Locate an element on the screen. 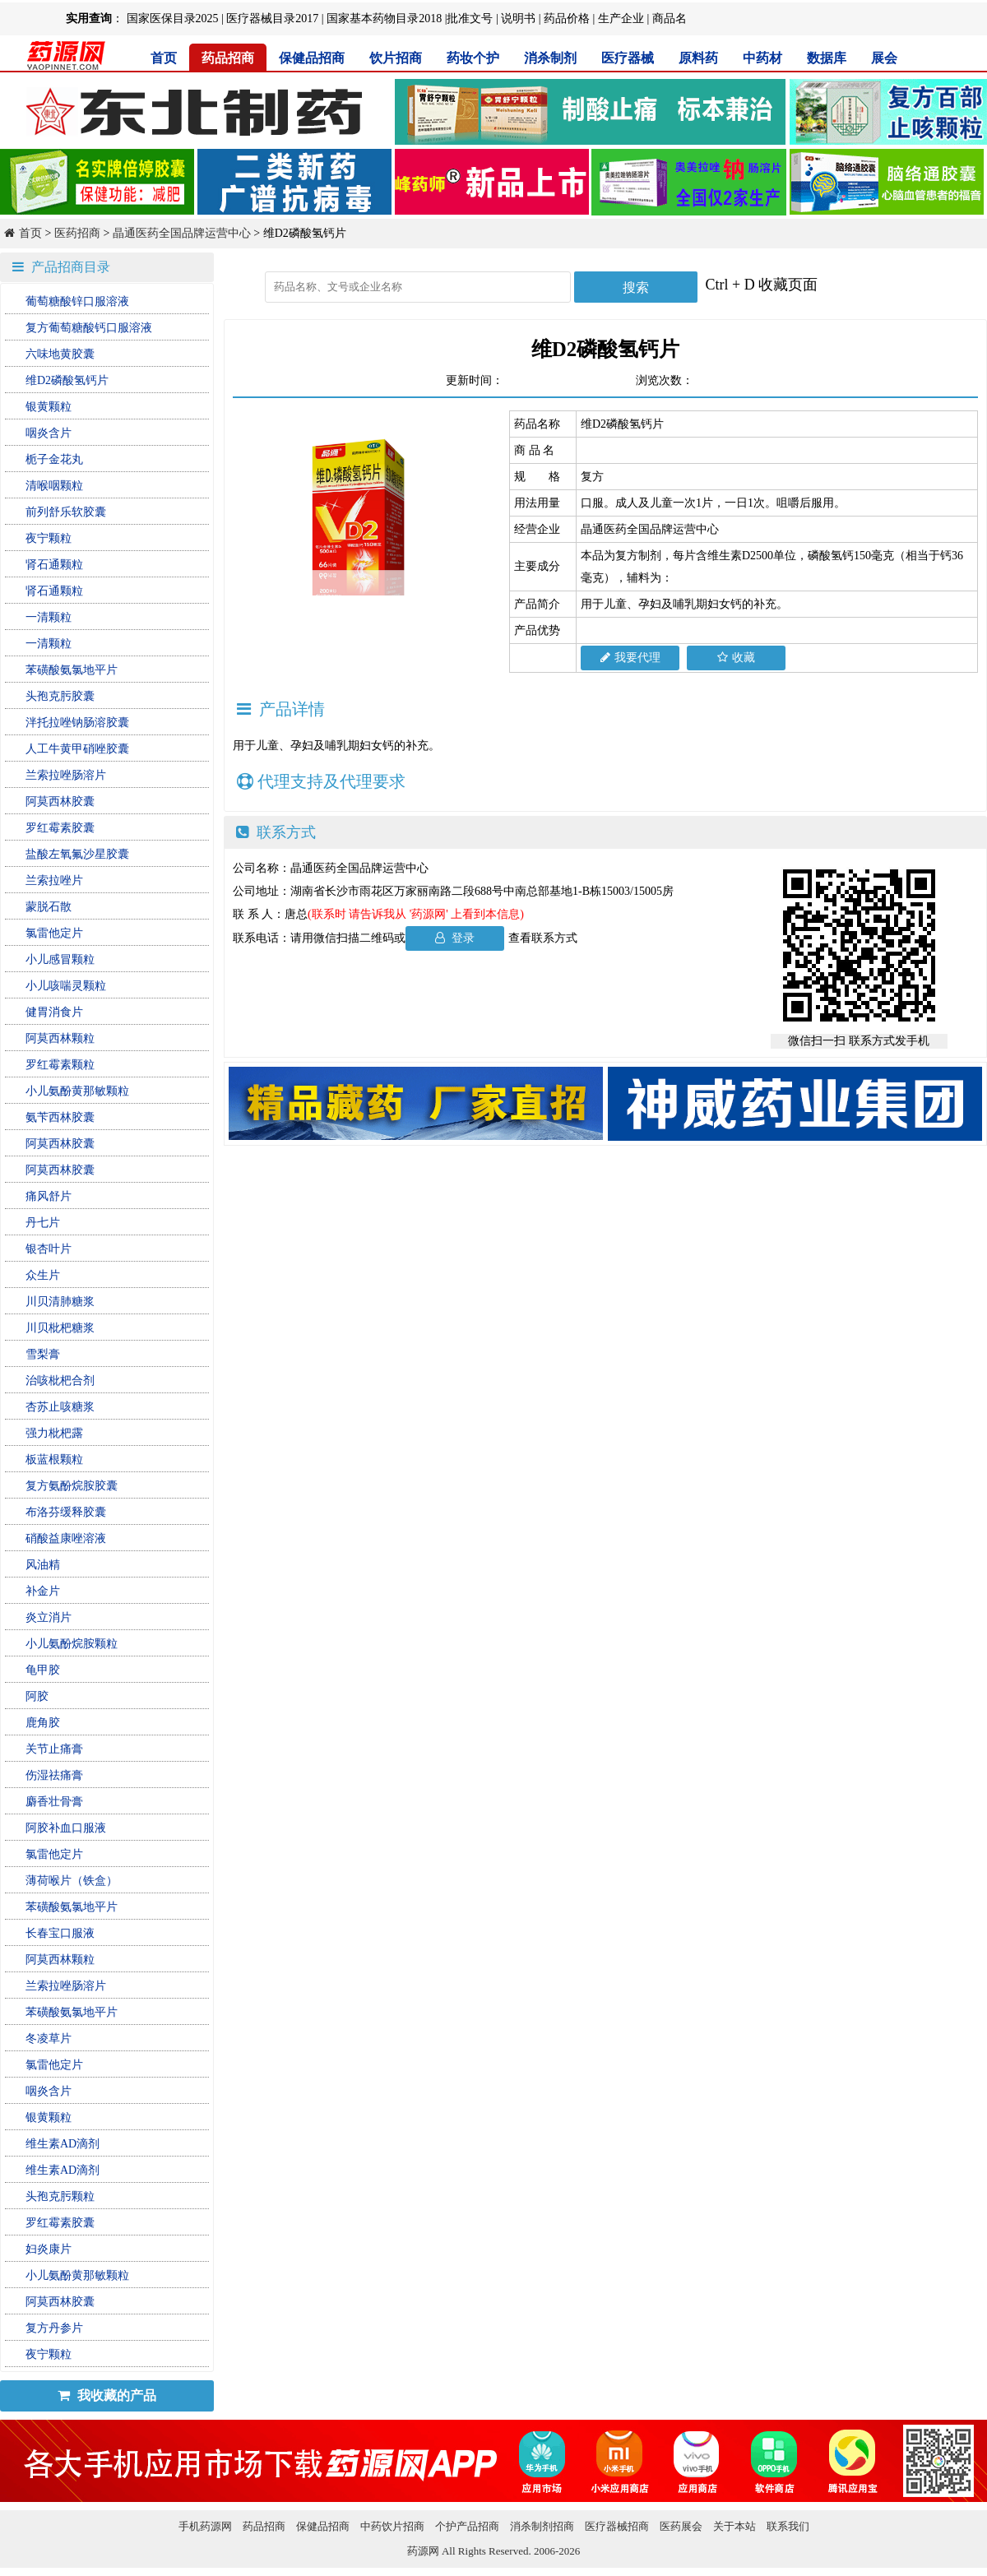  批准文号 is located at coordinates (470, 18).